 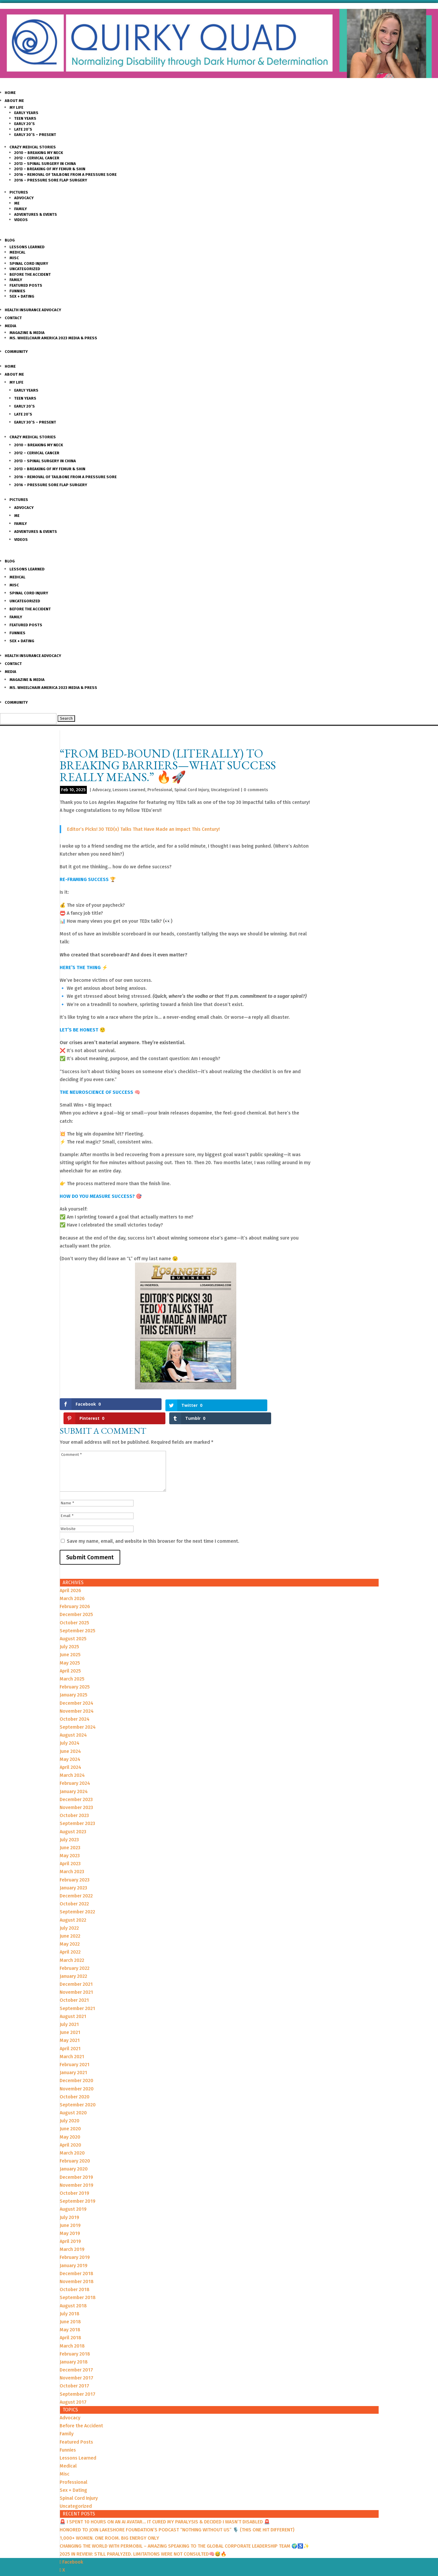 What do you see at coordinates (76, 2259) in the screenshot?
I see `December 2018` at bounding box center [76, 2259].